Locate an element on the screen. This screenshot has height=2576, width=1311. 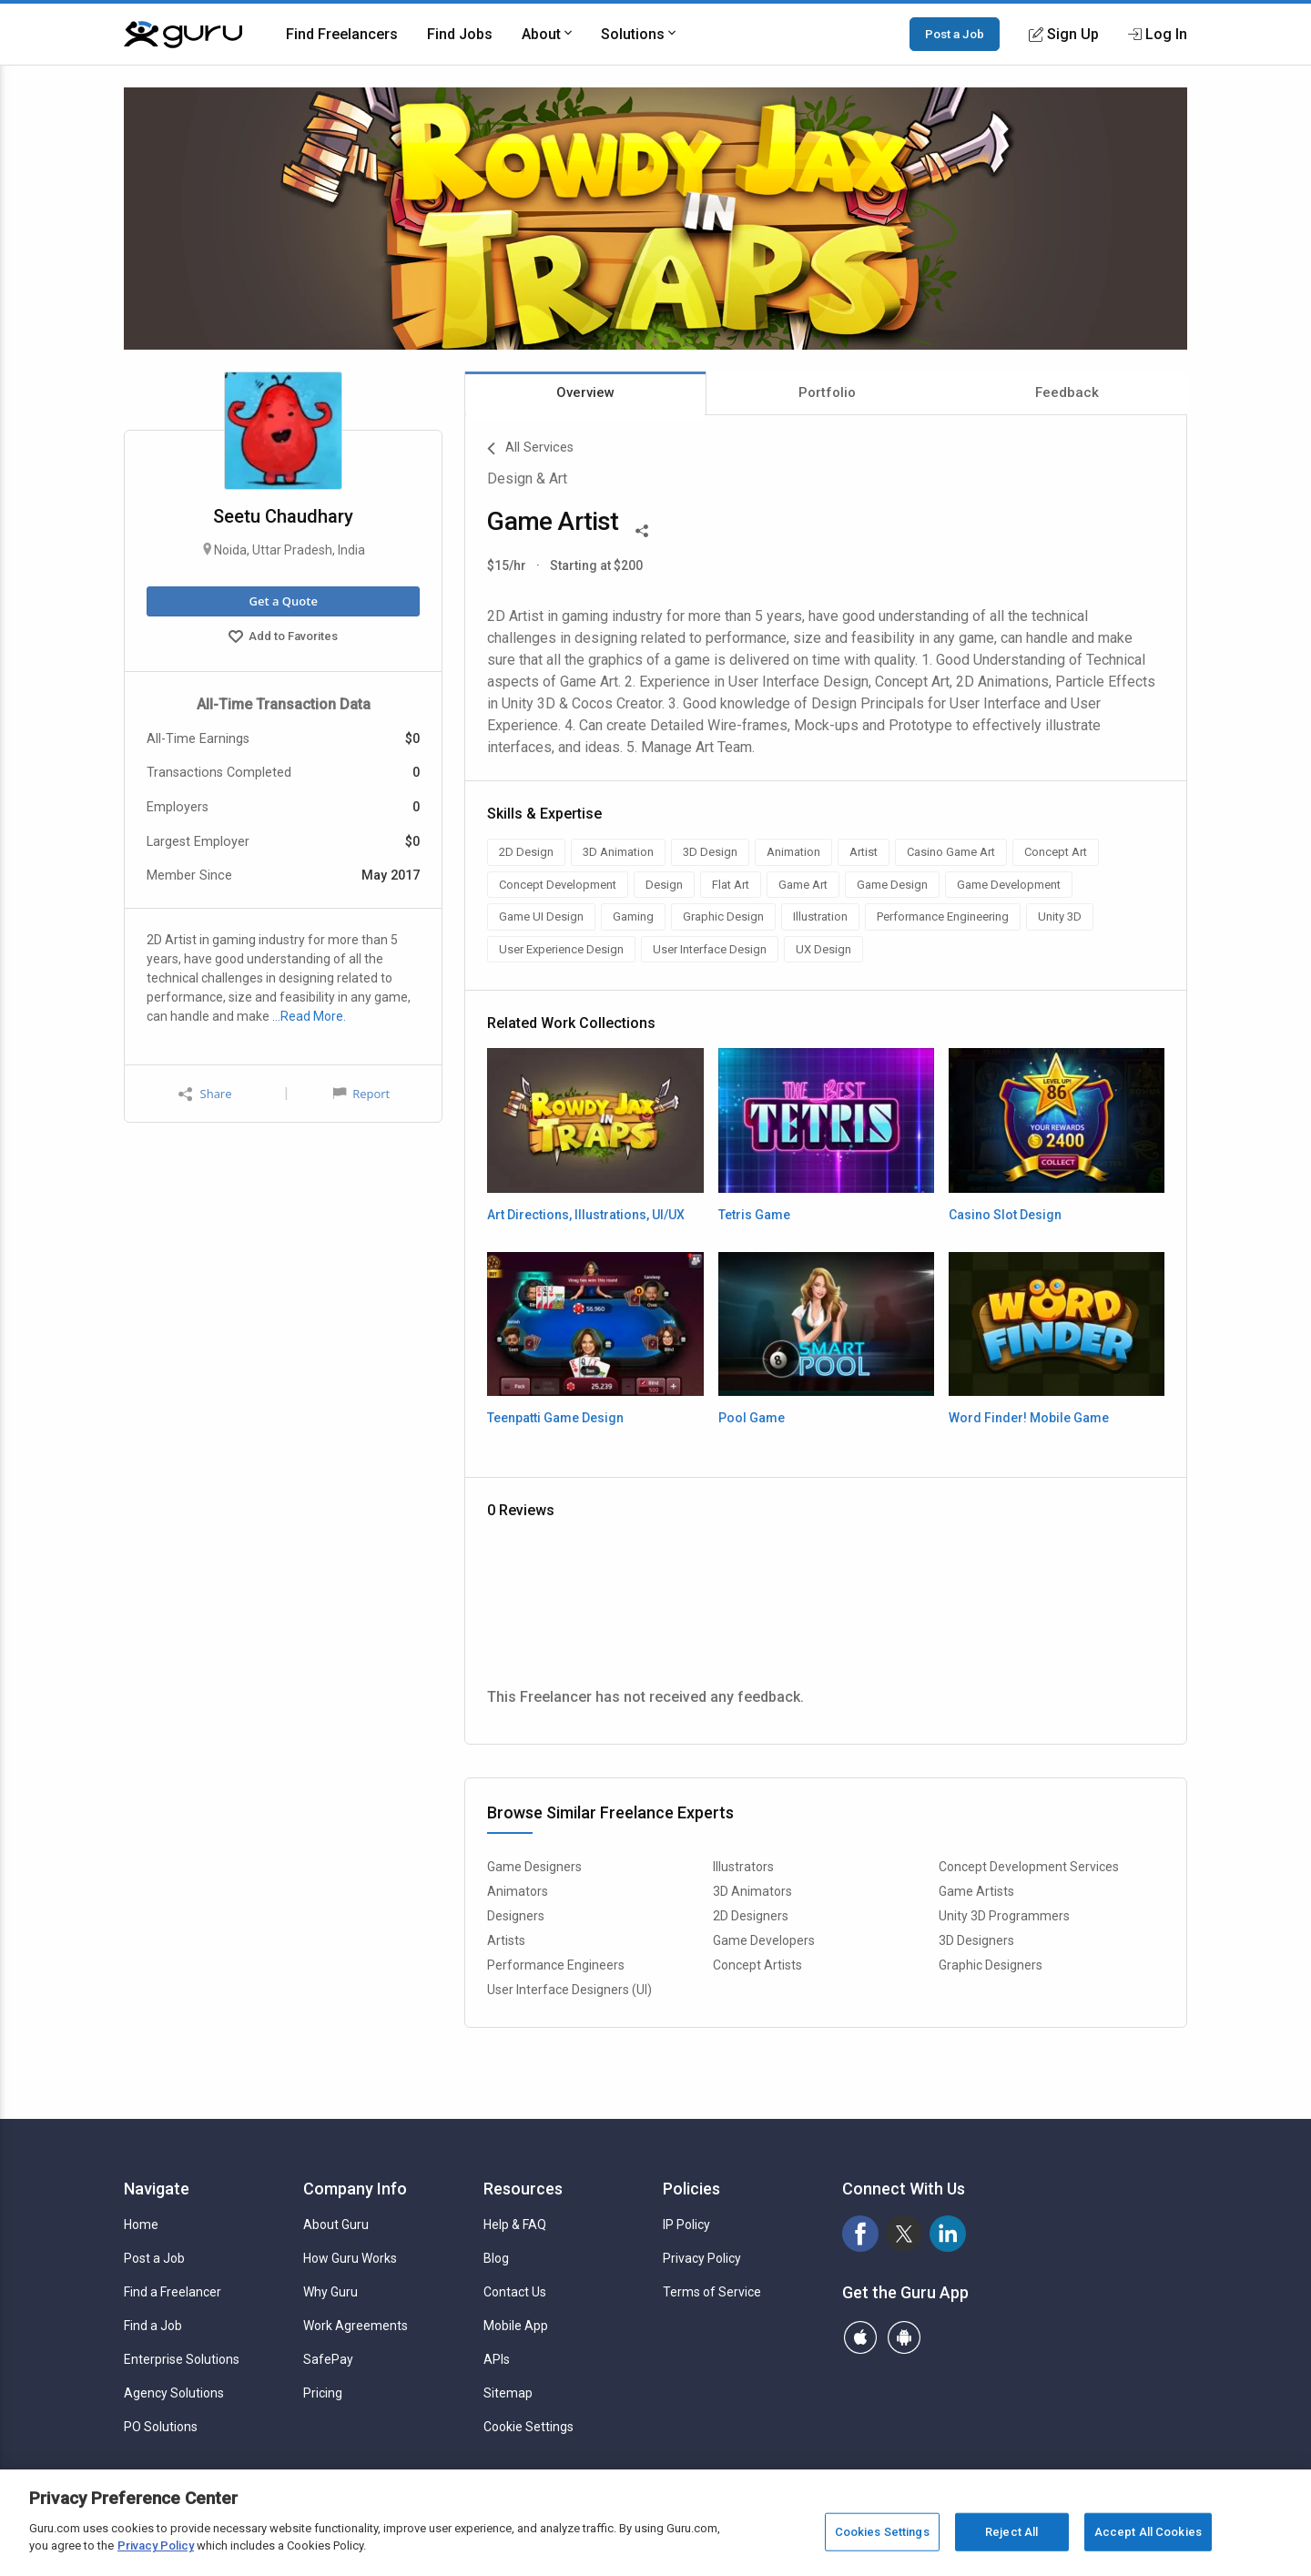
Concept Artists is located at coordinates (757, 1965).